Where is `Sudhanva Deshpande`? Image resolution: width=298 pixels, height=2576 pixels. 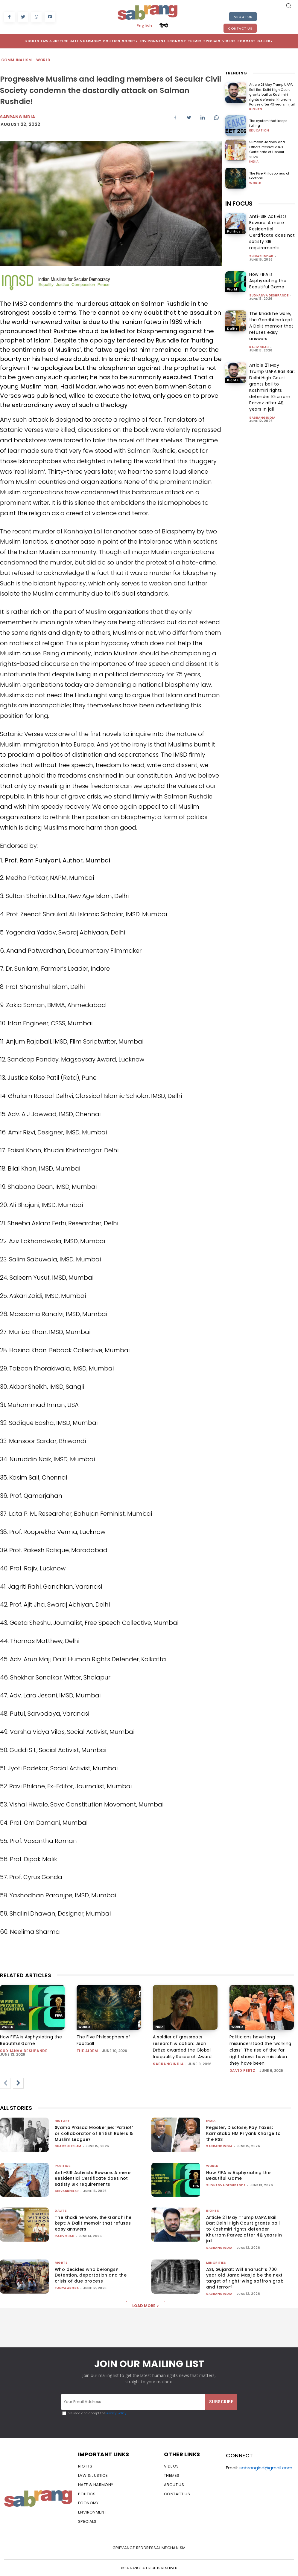
Sudhanva Deshpande is located at coordinates (268, 295).